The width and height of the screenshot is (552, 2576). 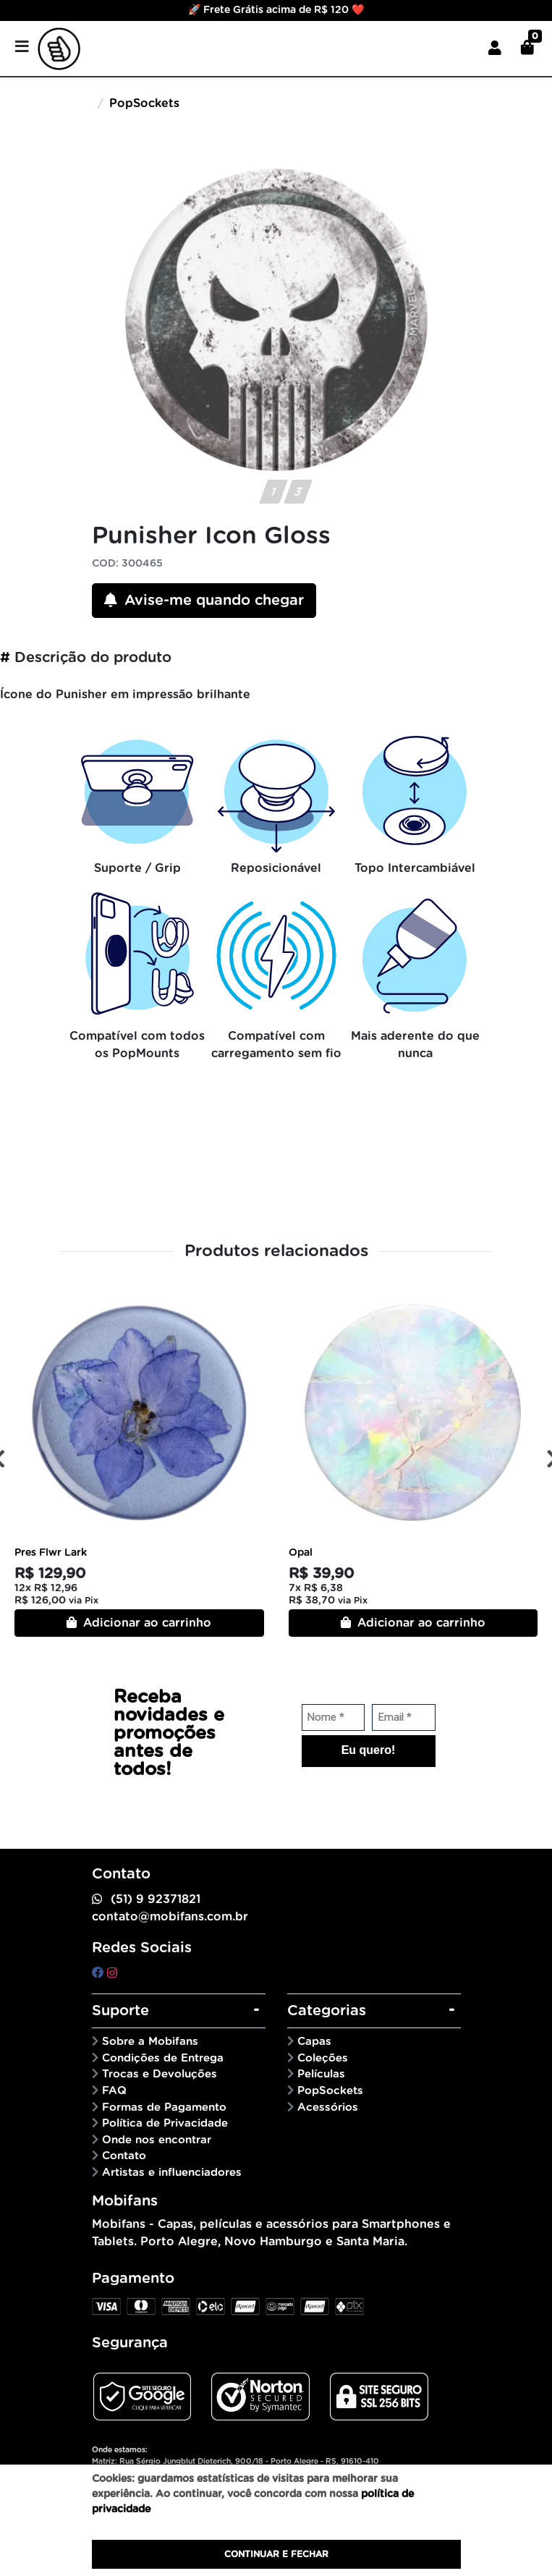 What do you see at coordinates (112, 1973) in the screenshot?
I see `[instagram]` at bounding box center [112, 1973].